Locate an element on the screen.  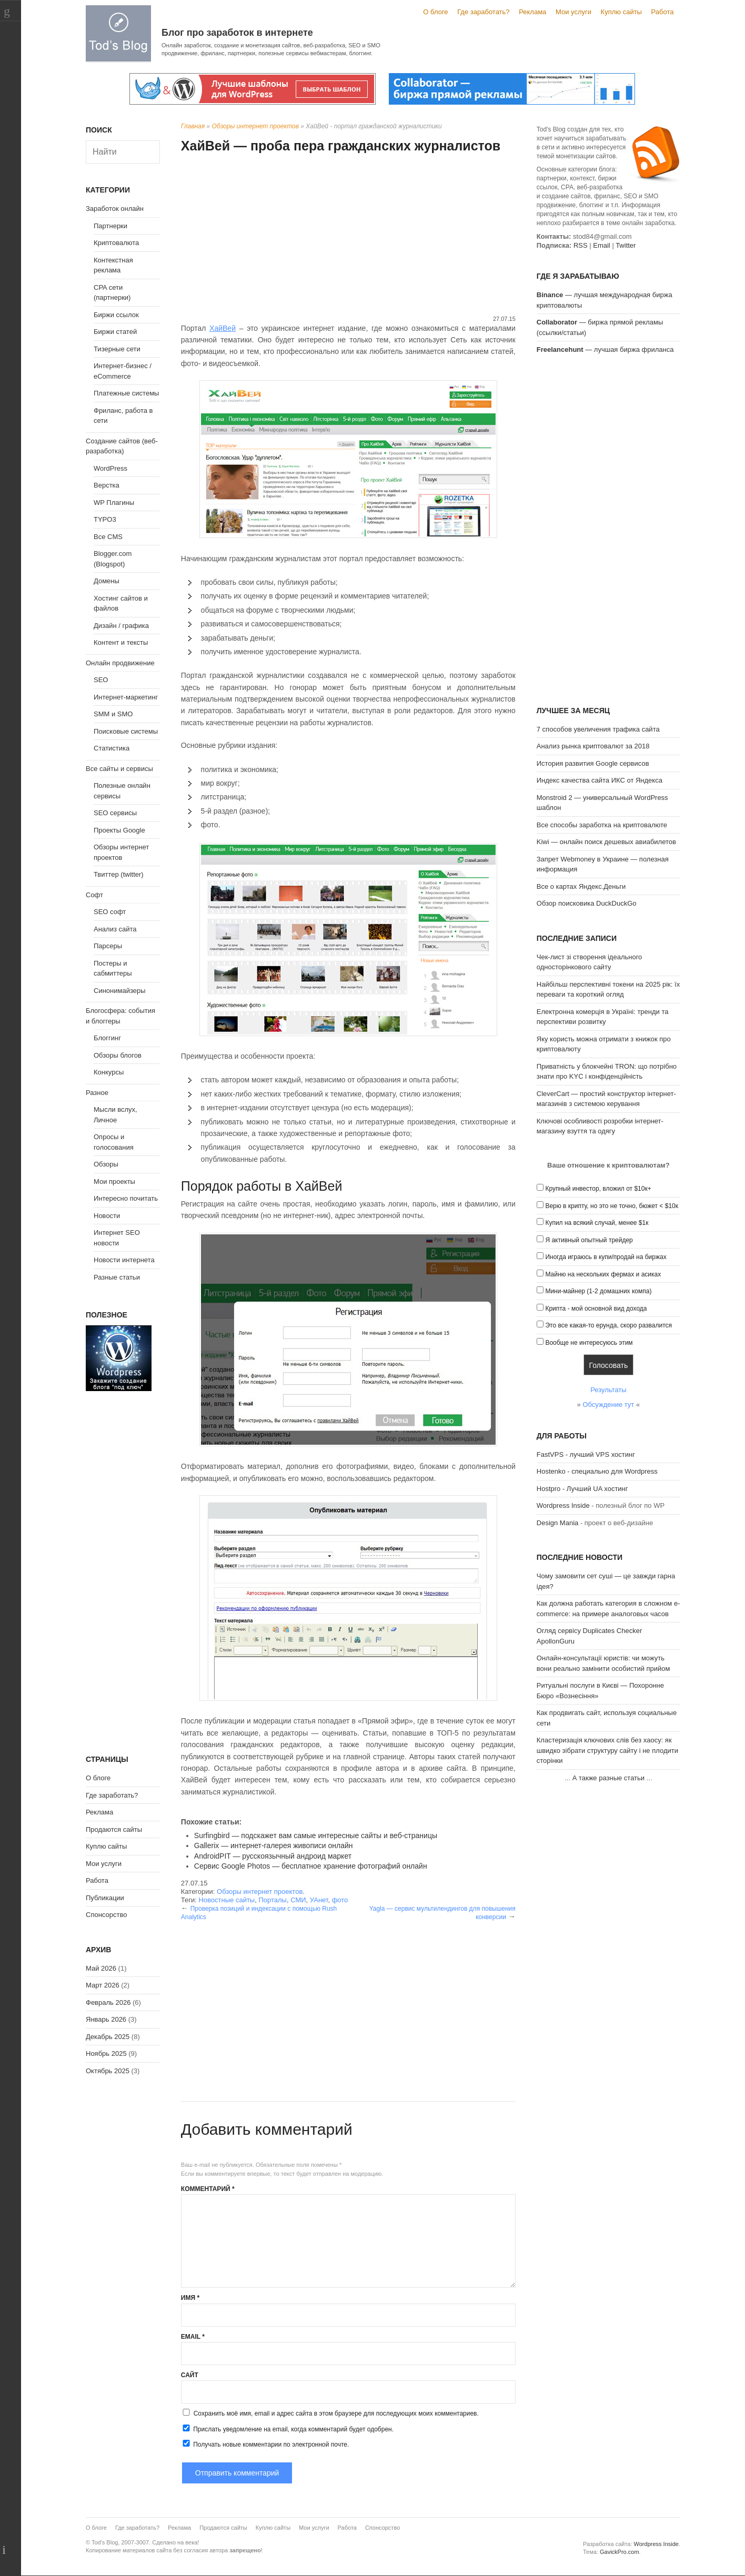
SEO софт is located at coordinates (110, 912).